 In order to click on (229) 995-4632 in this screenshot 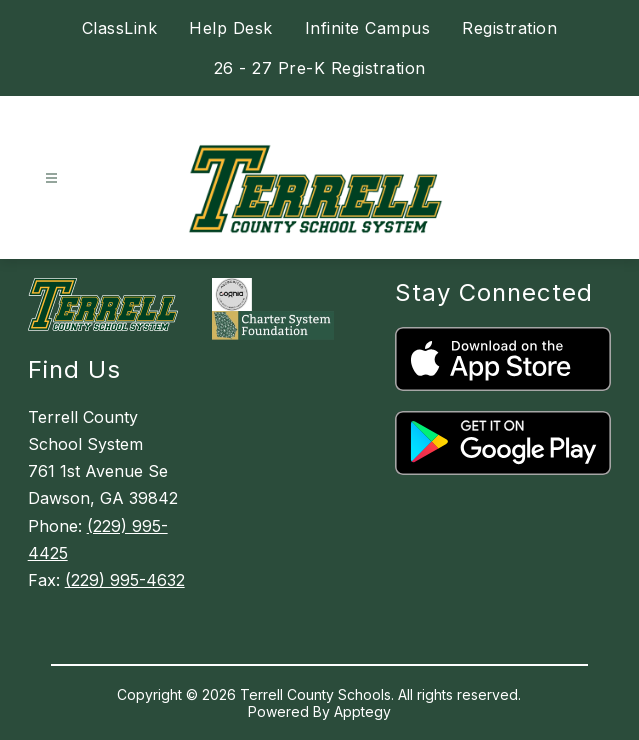, I will do `click(125, 580)`.